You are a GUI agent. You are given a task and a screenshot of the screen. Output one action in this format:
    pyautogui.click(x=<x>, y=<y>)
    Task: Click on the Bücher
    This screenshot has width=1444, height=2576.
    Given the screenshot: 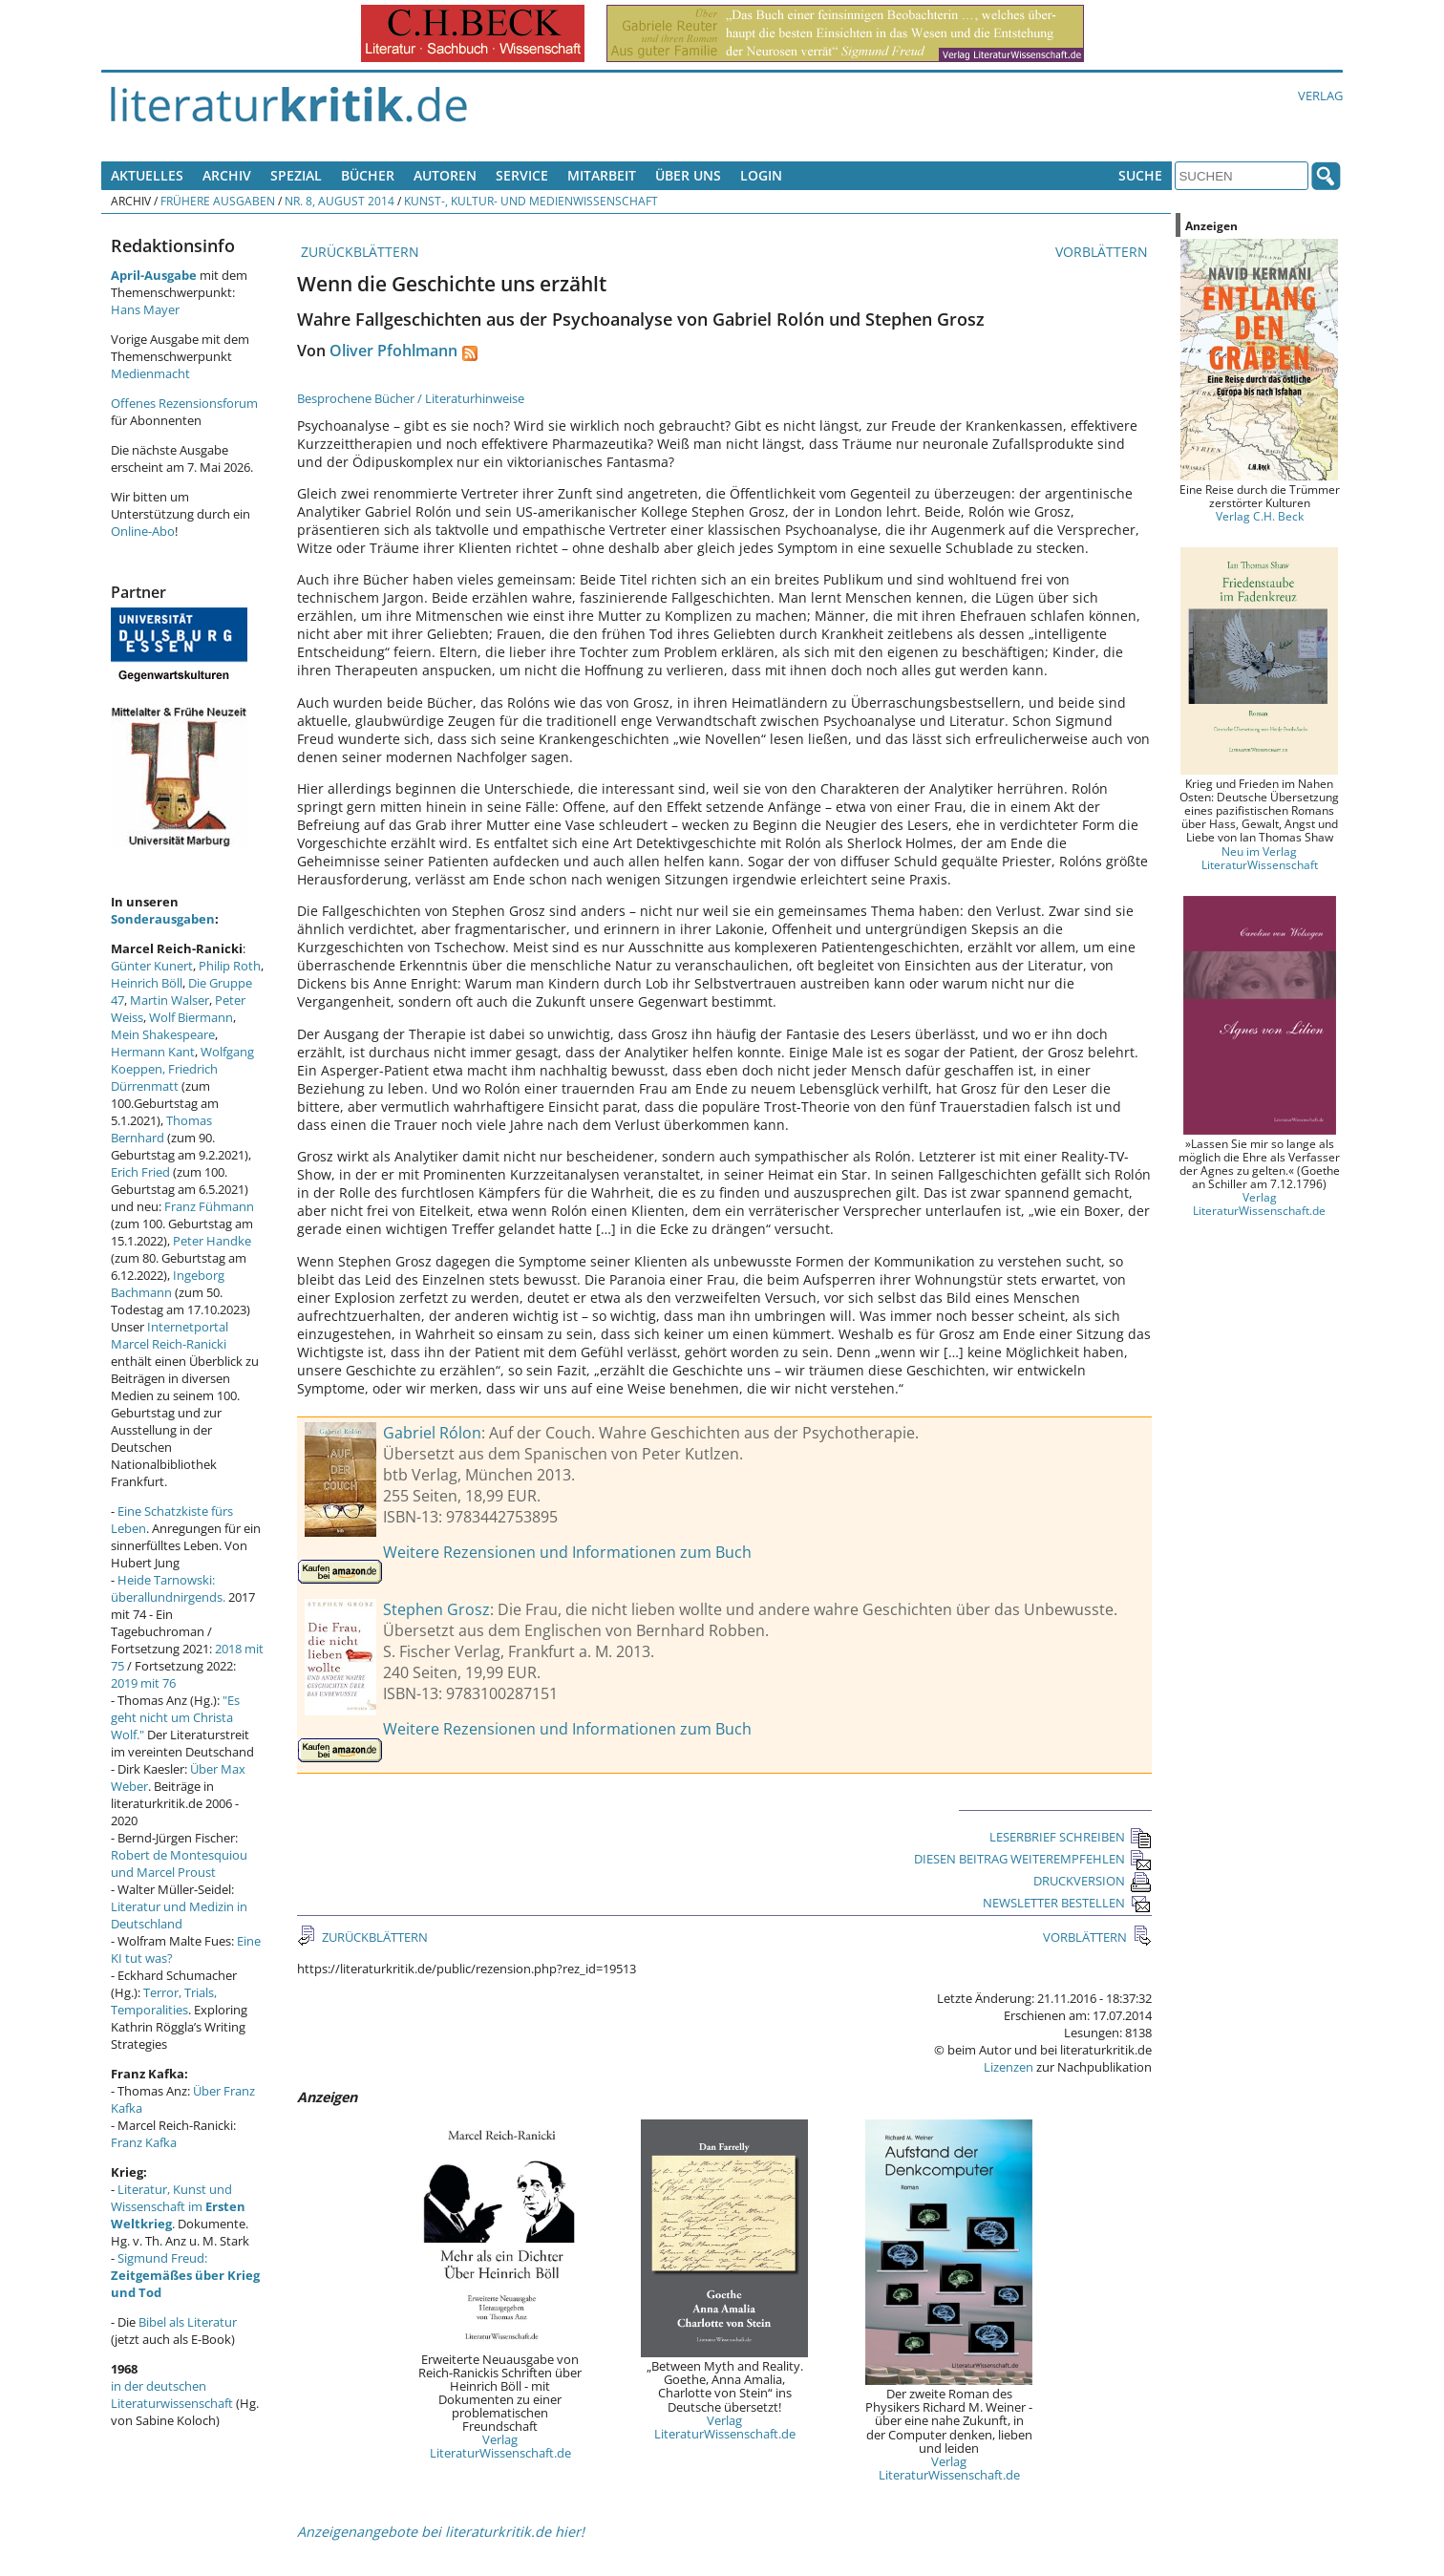 What is the action you would take?
    pyautogui.click(x=367, y=175)
    